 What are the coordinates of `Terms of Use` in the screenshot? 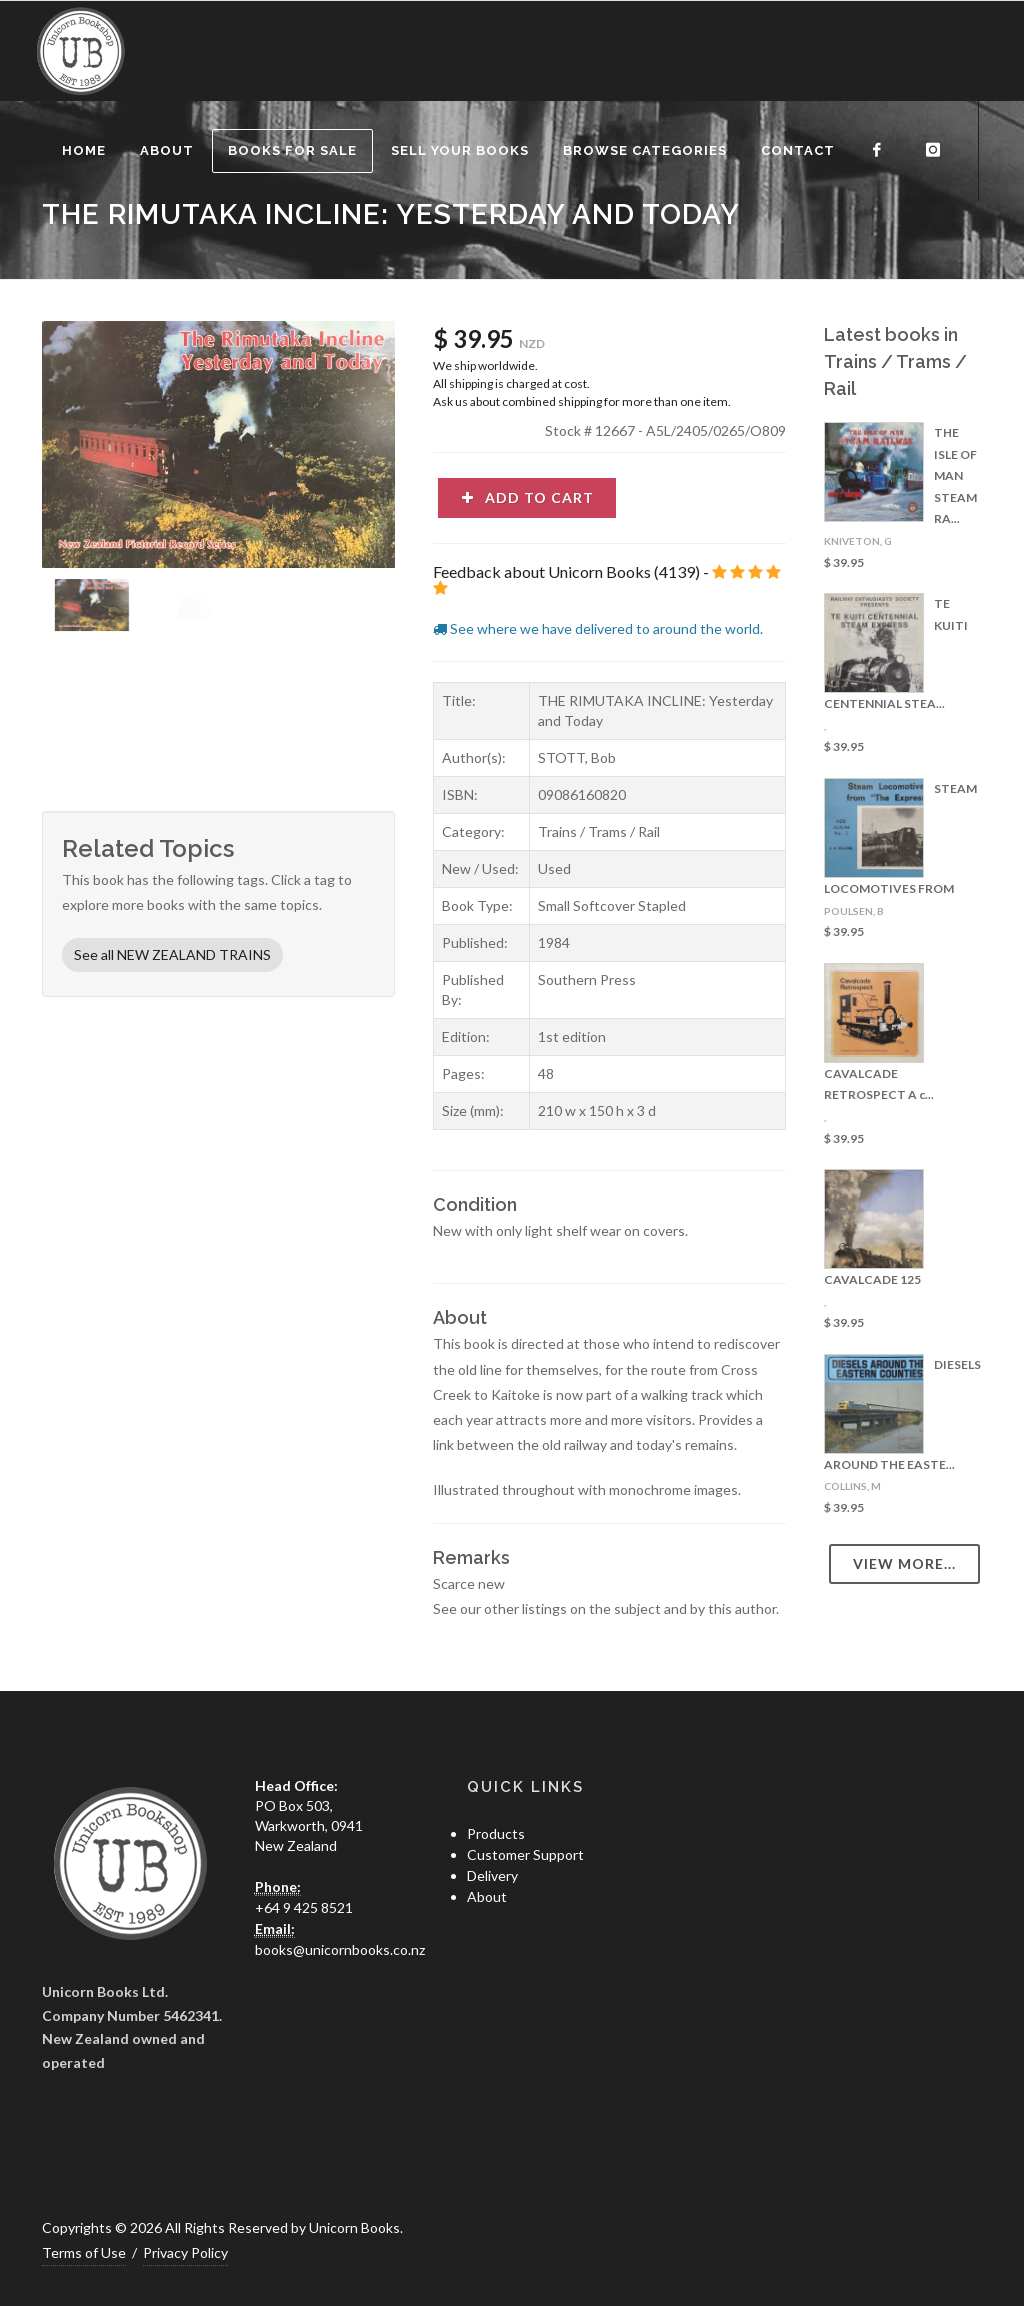 It's located at (84, 2252).